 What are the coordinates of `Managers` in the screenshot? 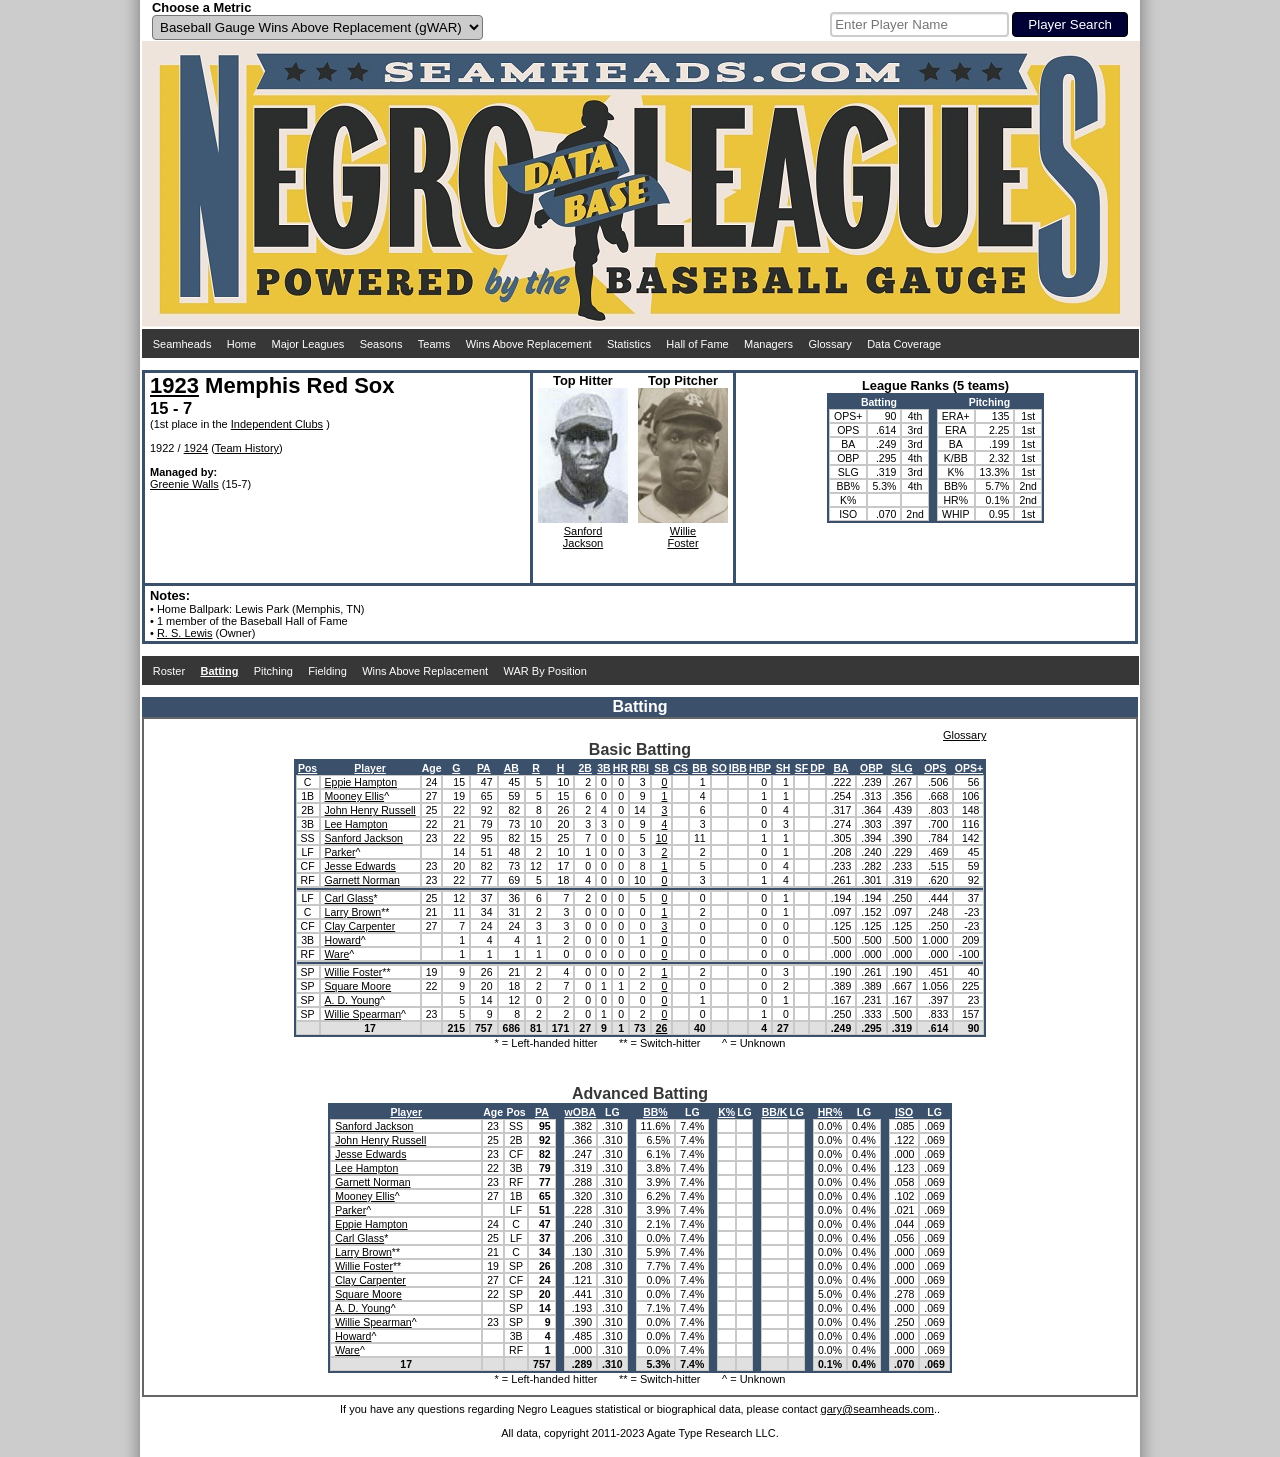 It's located at (768, 344).